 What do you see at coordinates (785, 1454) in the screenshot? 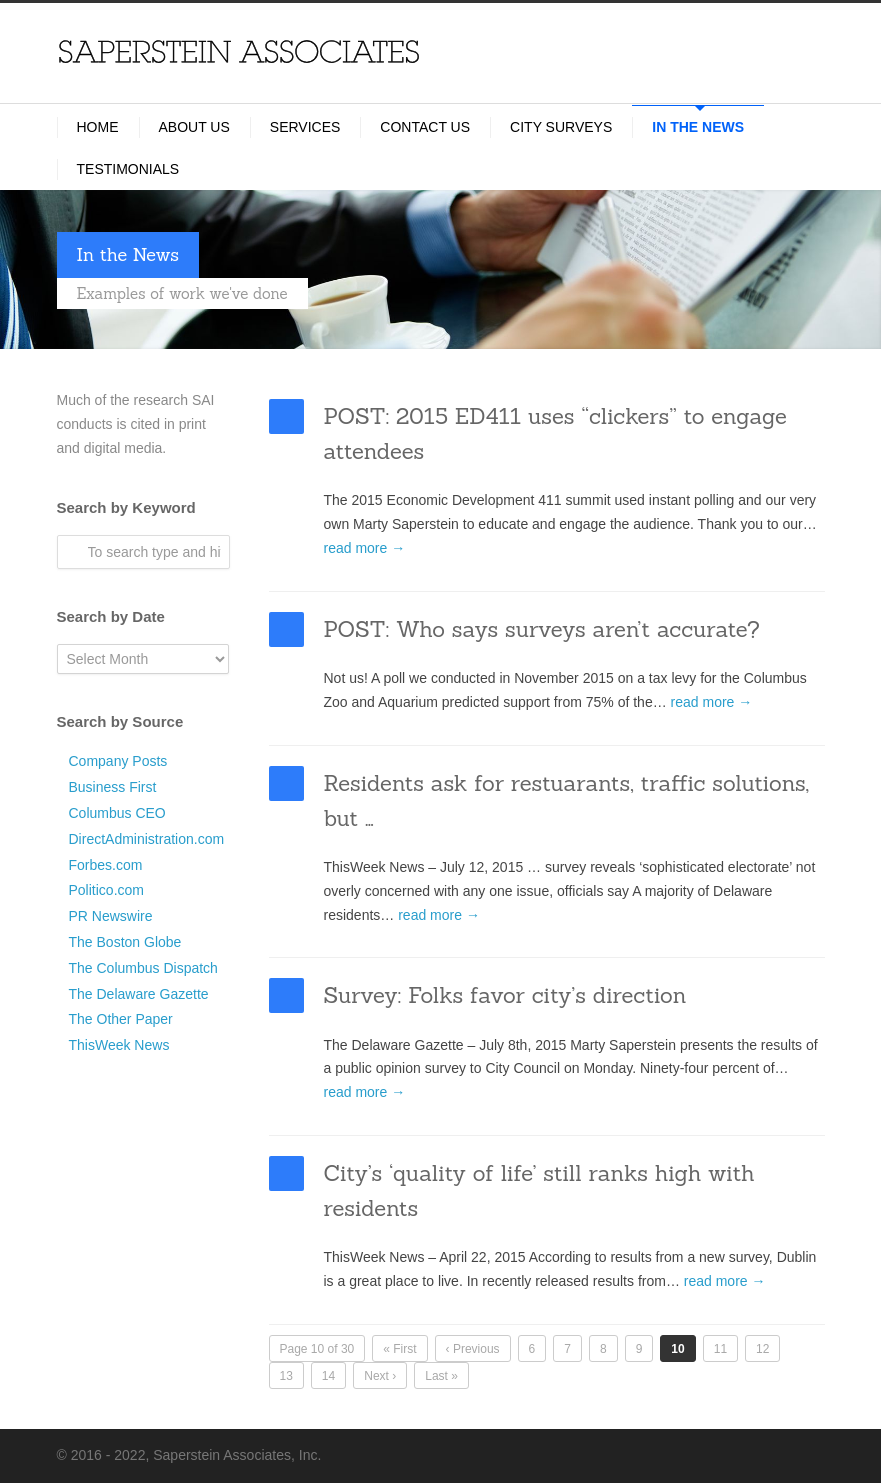
I see `LinkedIn` at bounding box center [785, 1454].